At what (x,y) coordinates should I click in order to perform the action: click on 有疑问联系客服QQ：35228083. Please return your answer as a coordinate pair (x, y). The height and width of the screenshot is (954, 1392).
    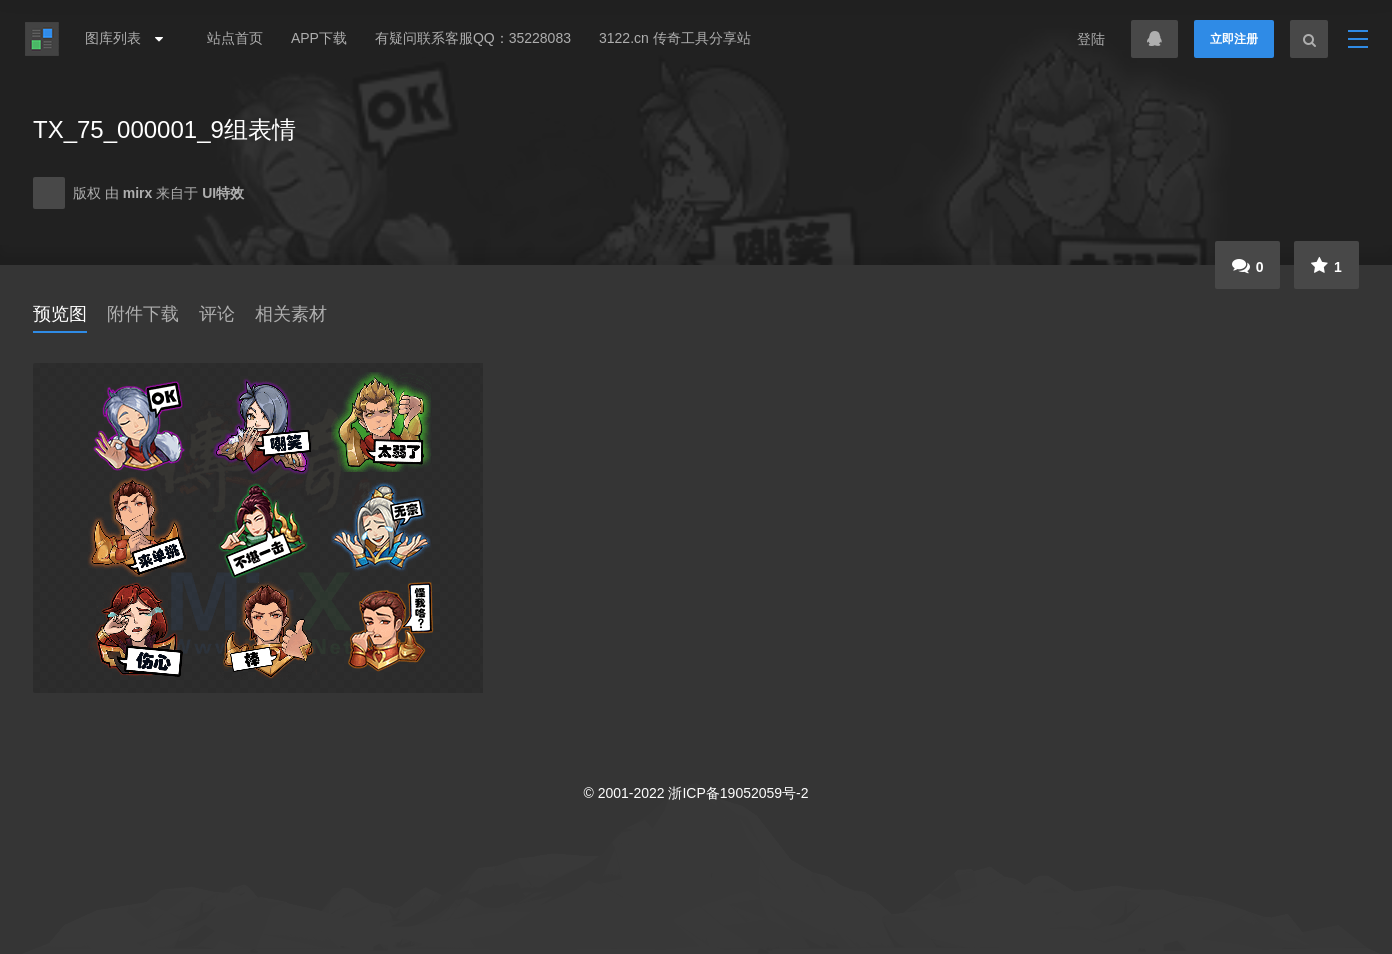
    Looking at the image, I should click on (473, 38).